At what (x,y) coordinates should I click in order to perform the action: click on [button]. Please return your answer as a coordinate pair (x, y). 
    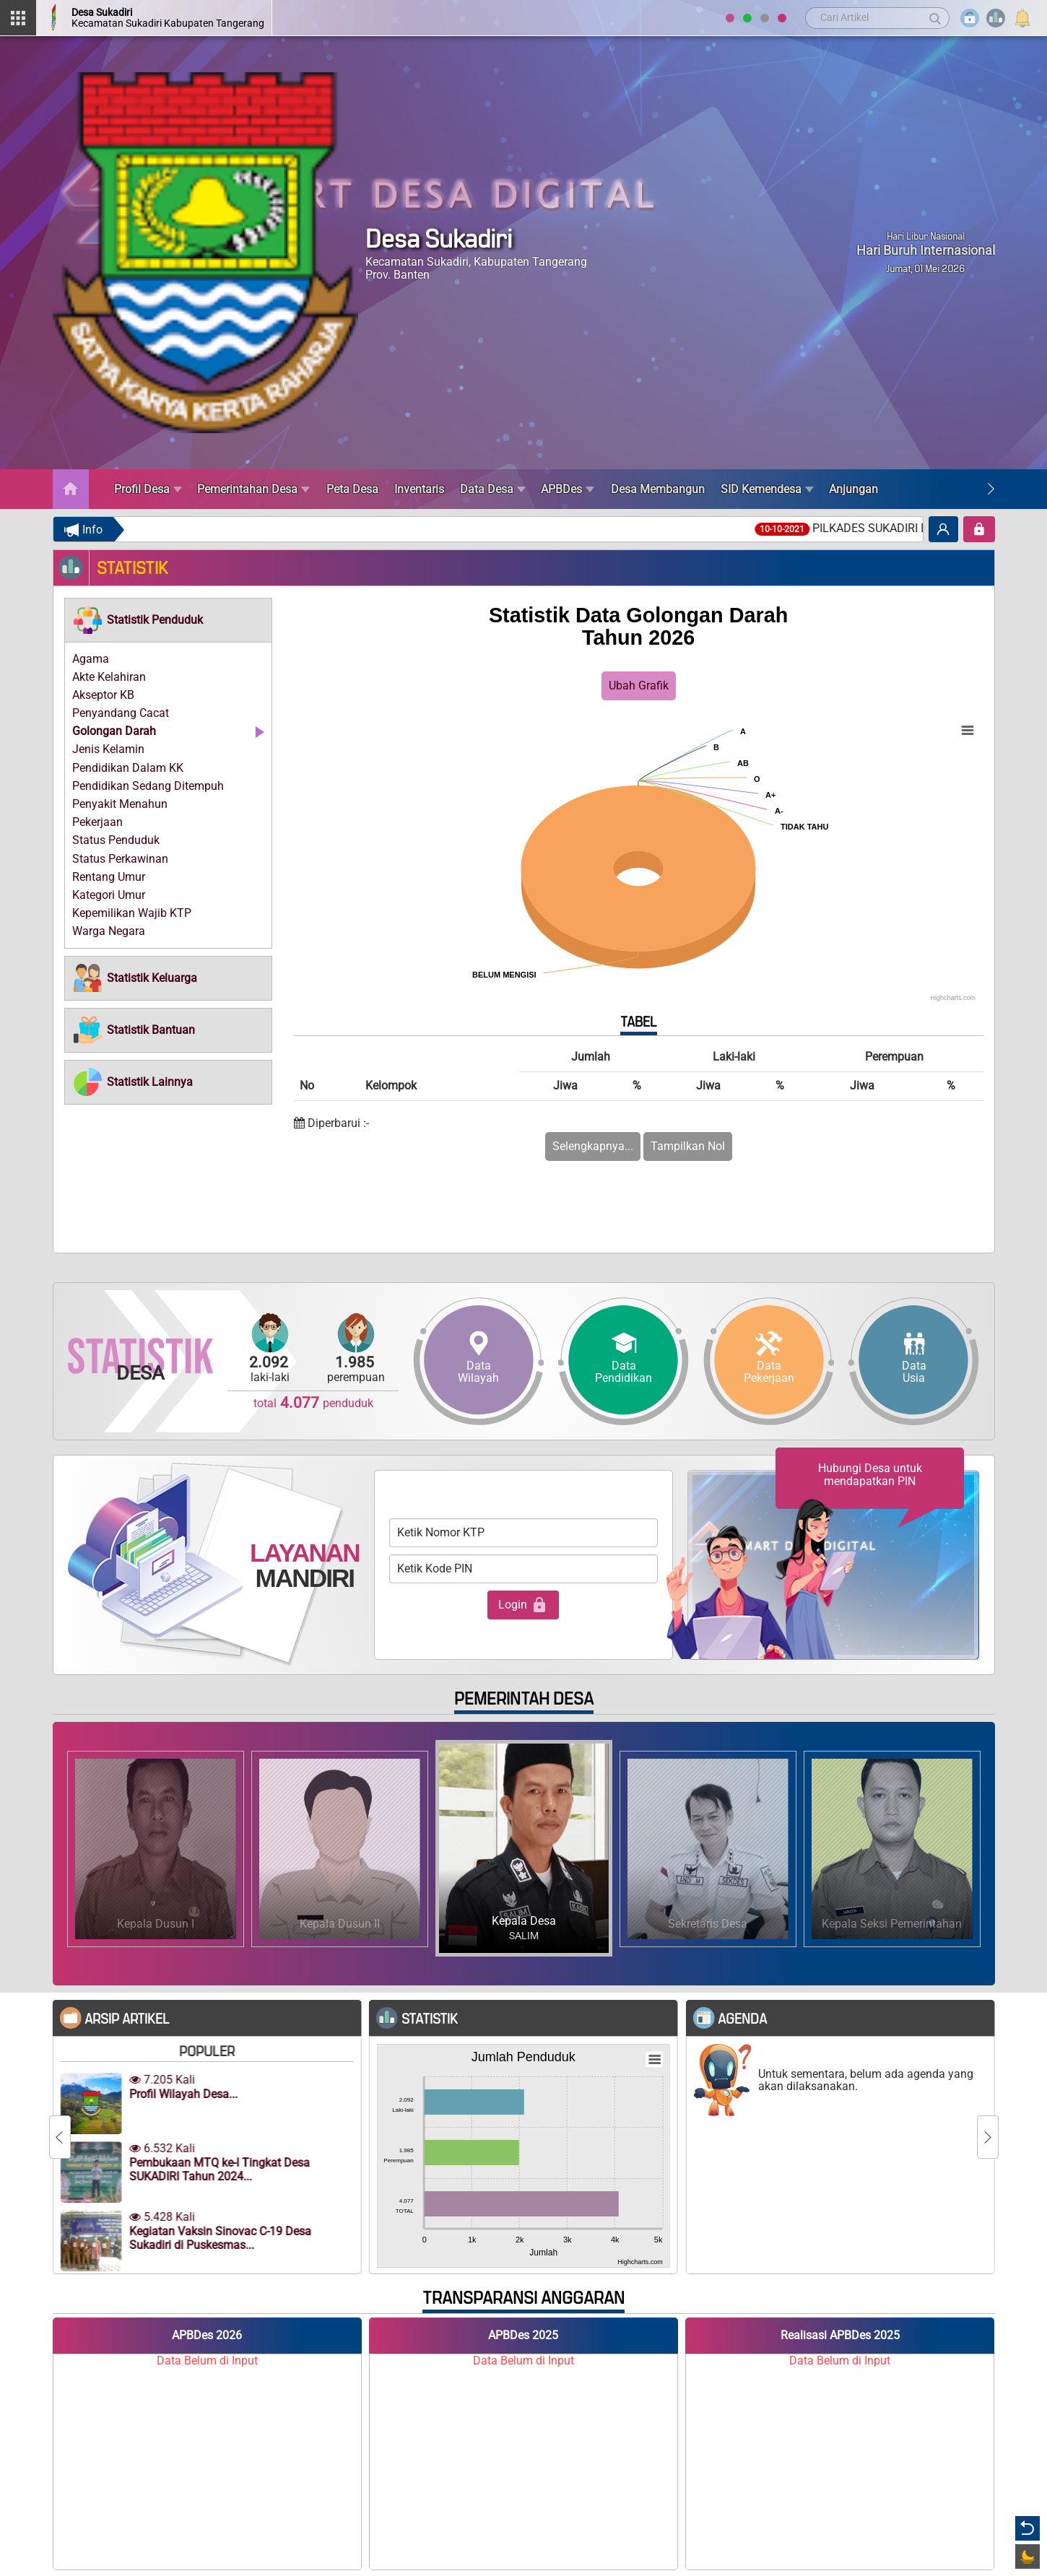
    Looking at the image, I should click on (137, 620).